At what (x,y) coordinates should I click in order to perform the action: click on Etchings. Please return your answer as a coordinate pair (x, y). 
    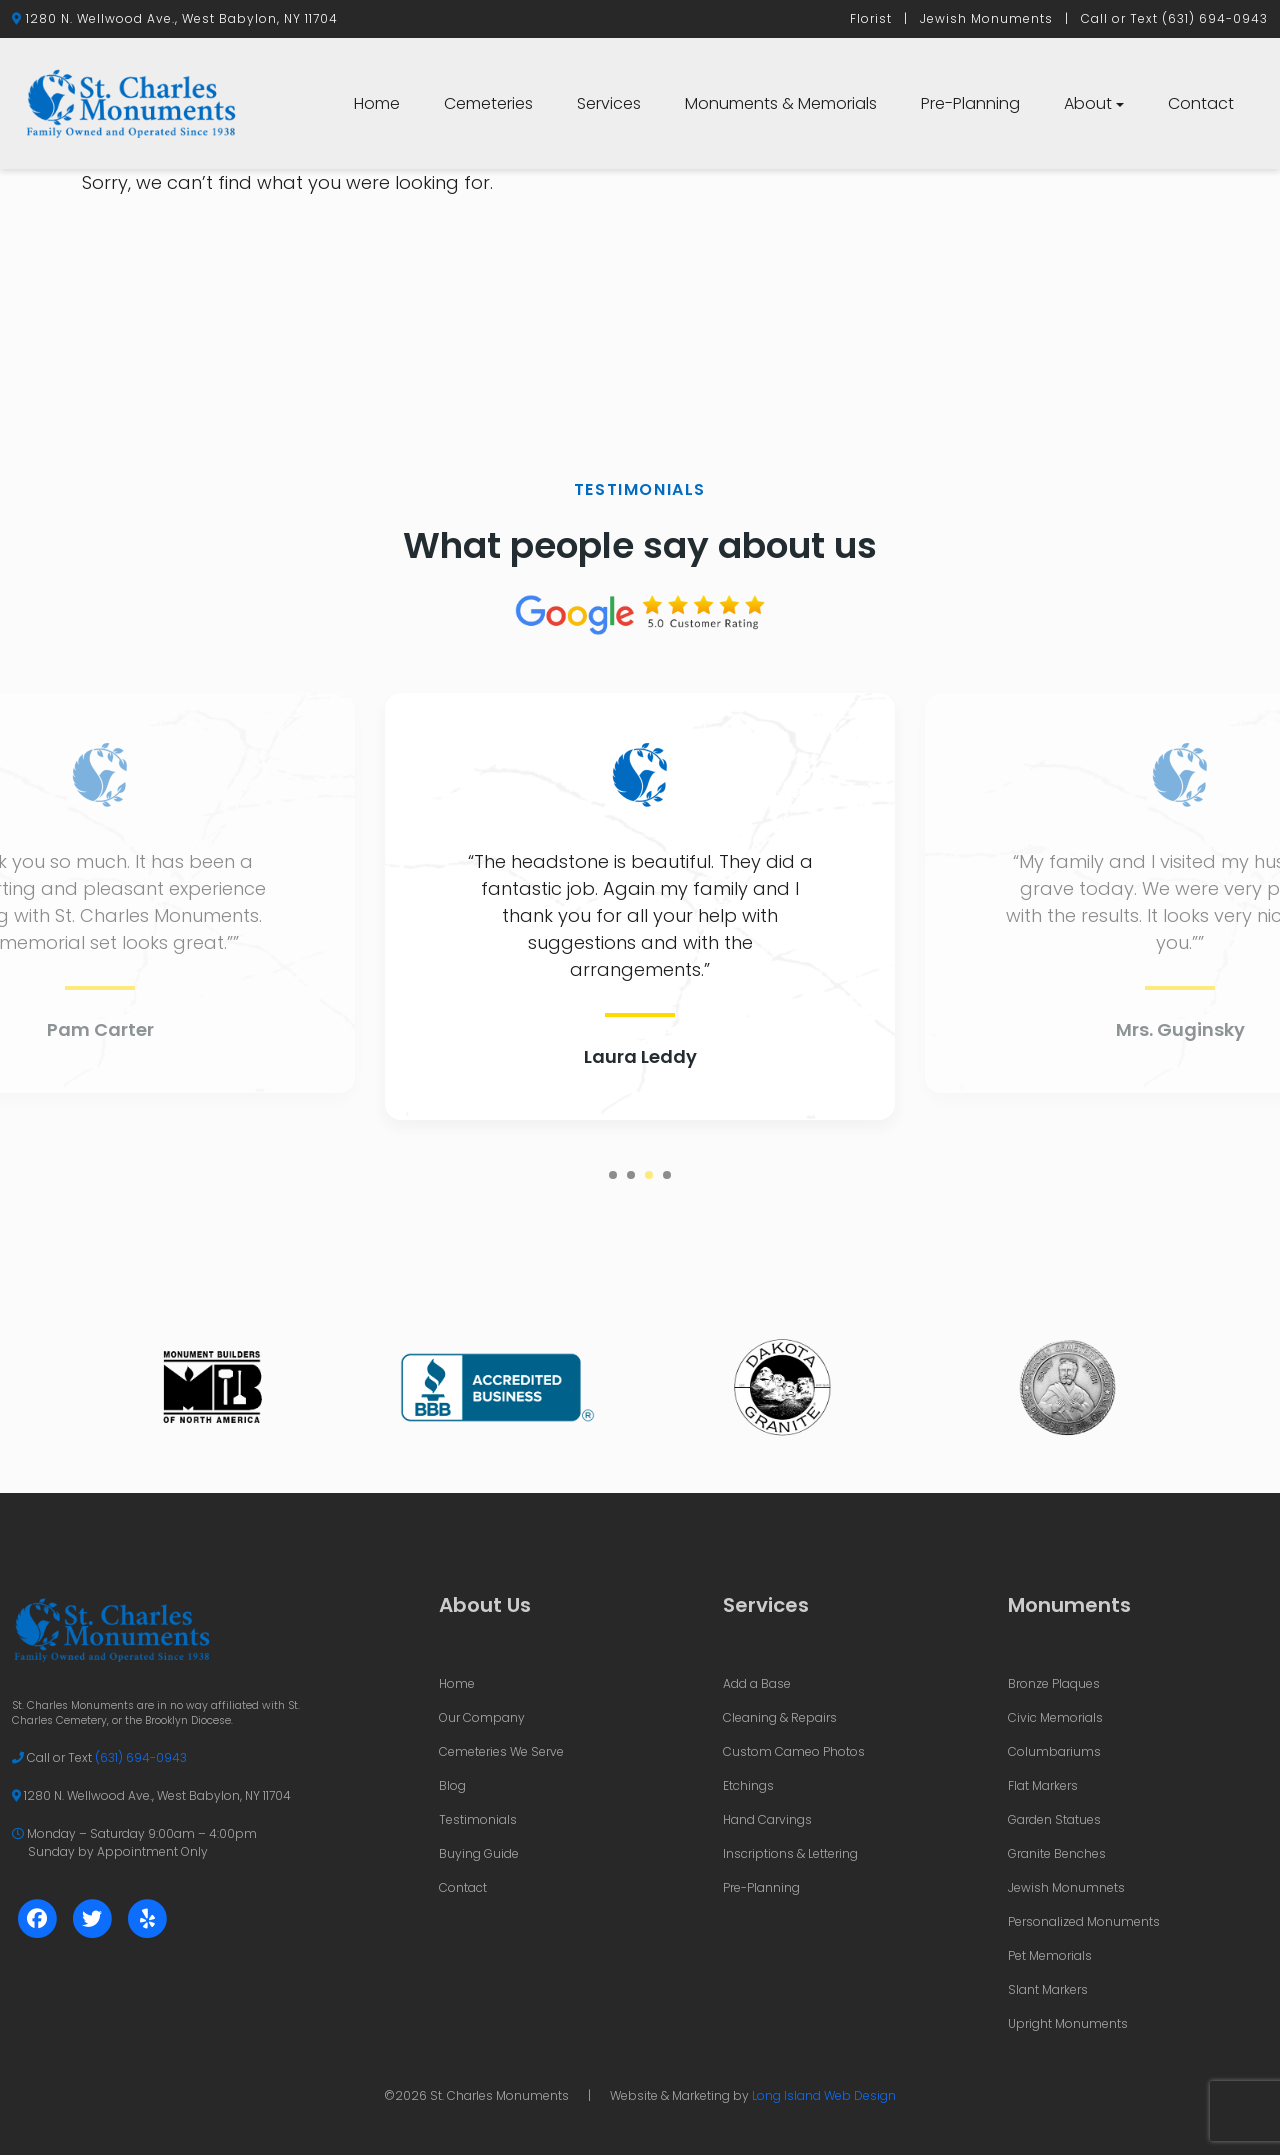
    Looking at the image, I should click on (748, 1785).